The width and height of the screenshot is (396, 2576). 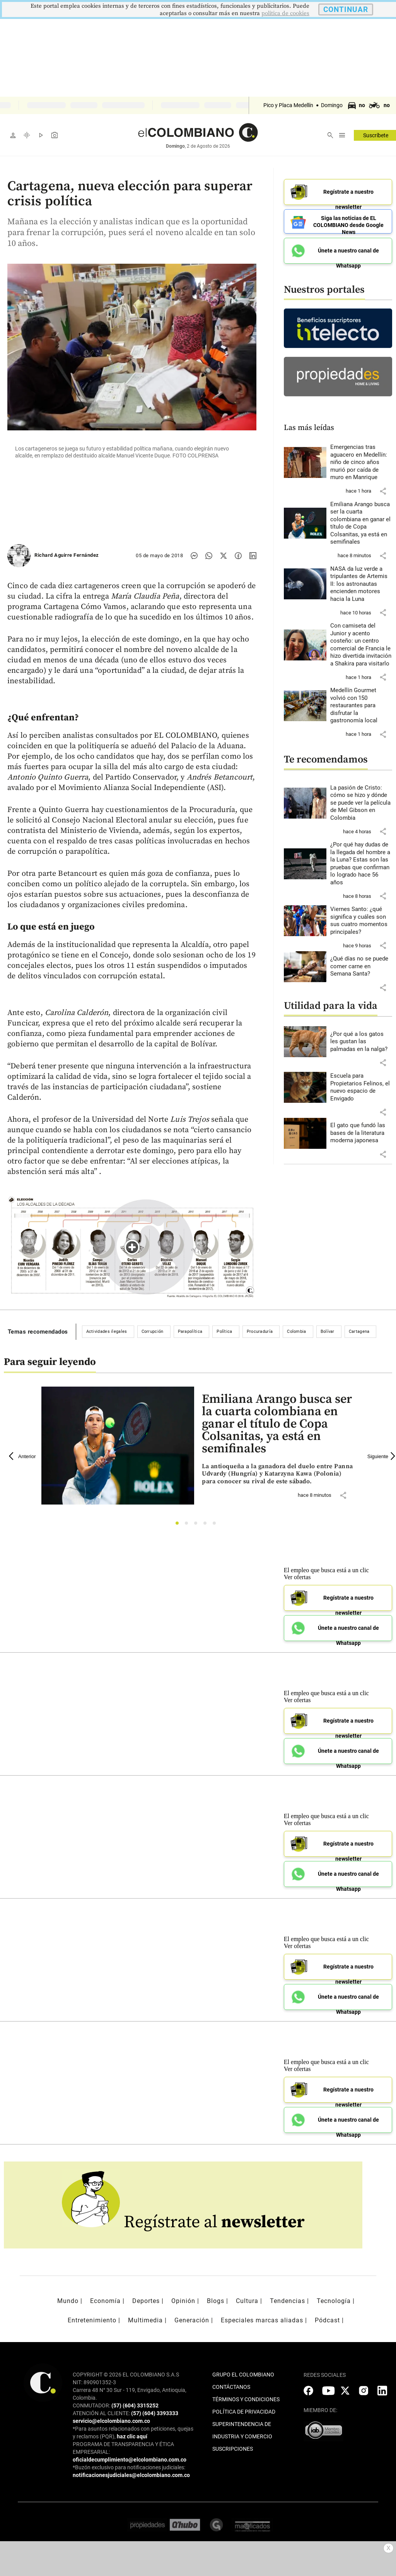 I want to click on Corrupción, so click(x=153, y=1331).